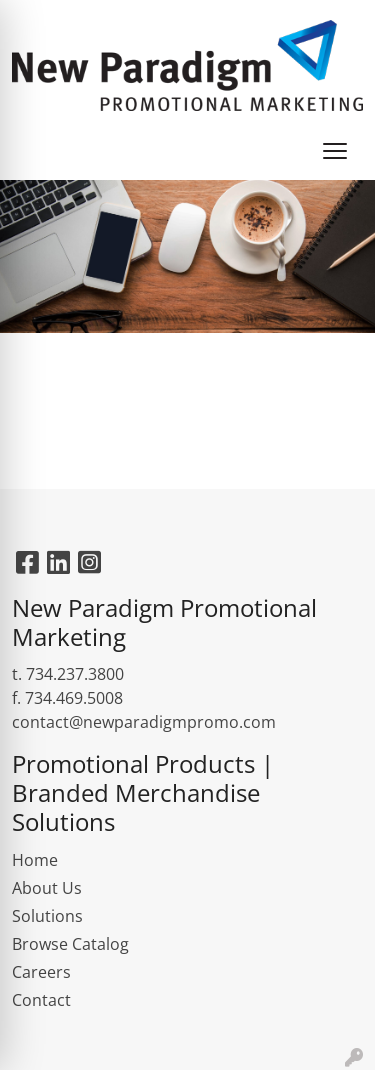  Describe the element at coordinates (70, 944) in the screenshot. I see `Browse Catalog` at that location.